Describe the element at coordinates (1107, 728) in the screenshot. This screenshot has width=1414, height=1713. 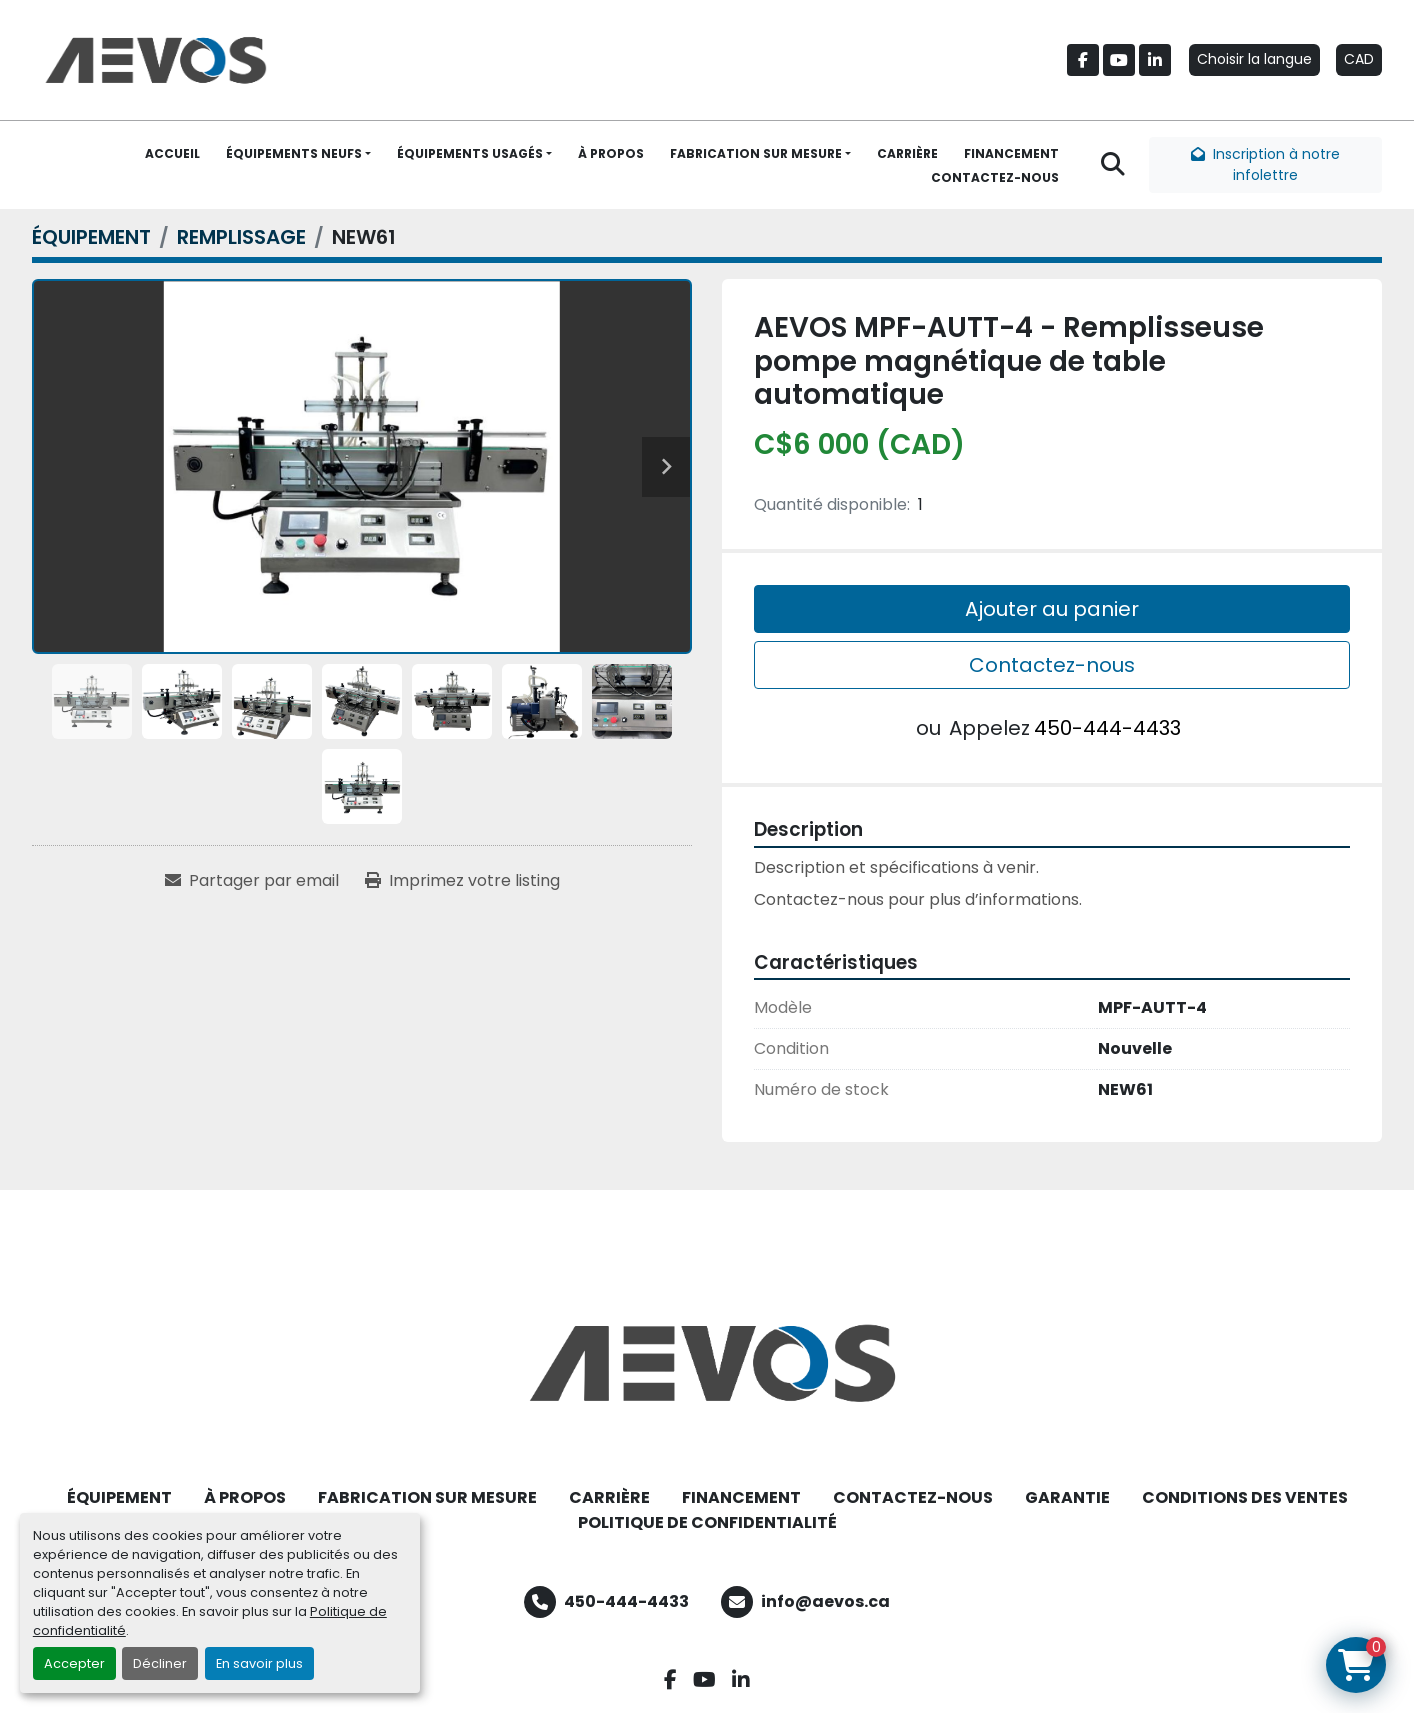
I see `450-444-4433` at that location.